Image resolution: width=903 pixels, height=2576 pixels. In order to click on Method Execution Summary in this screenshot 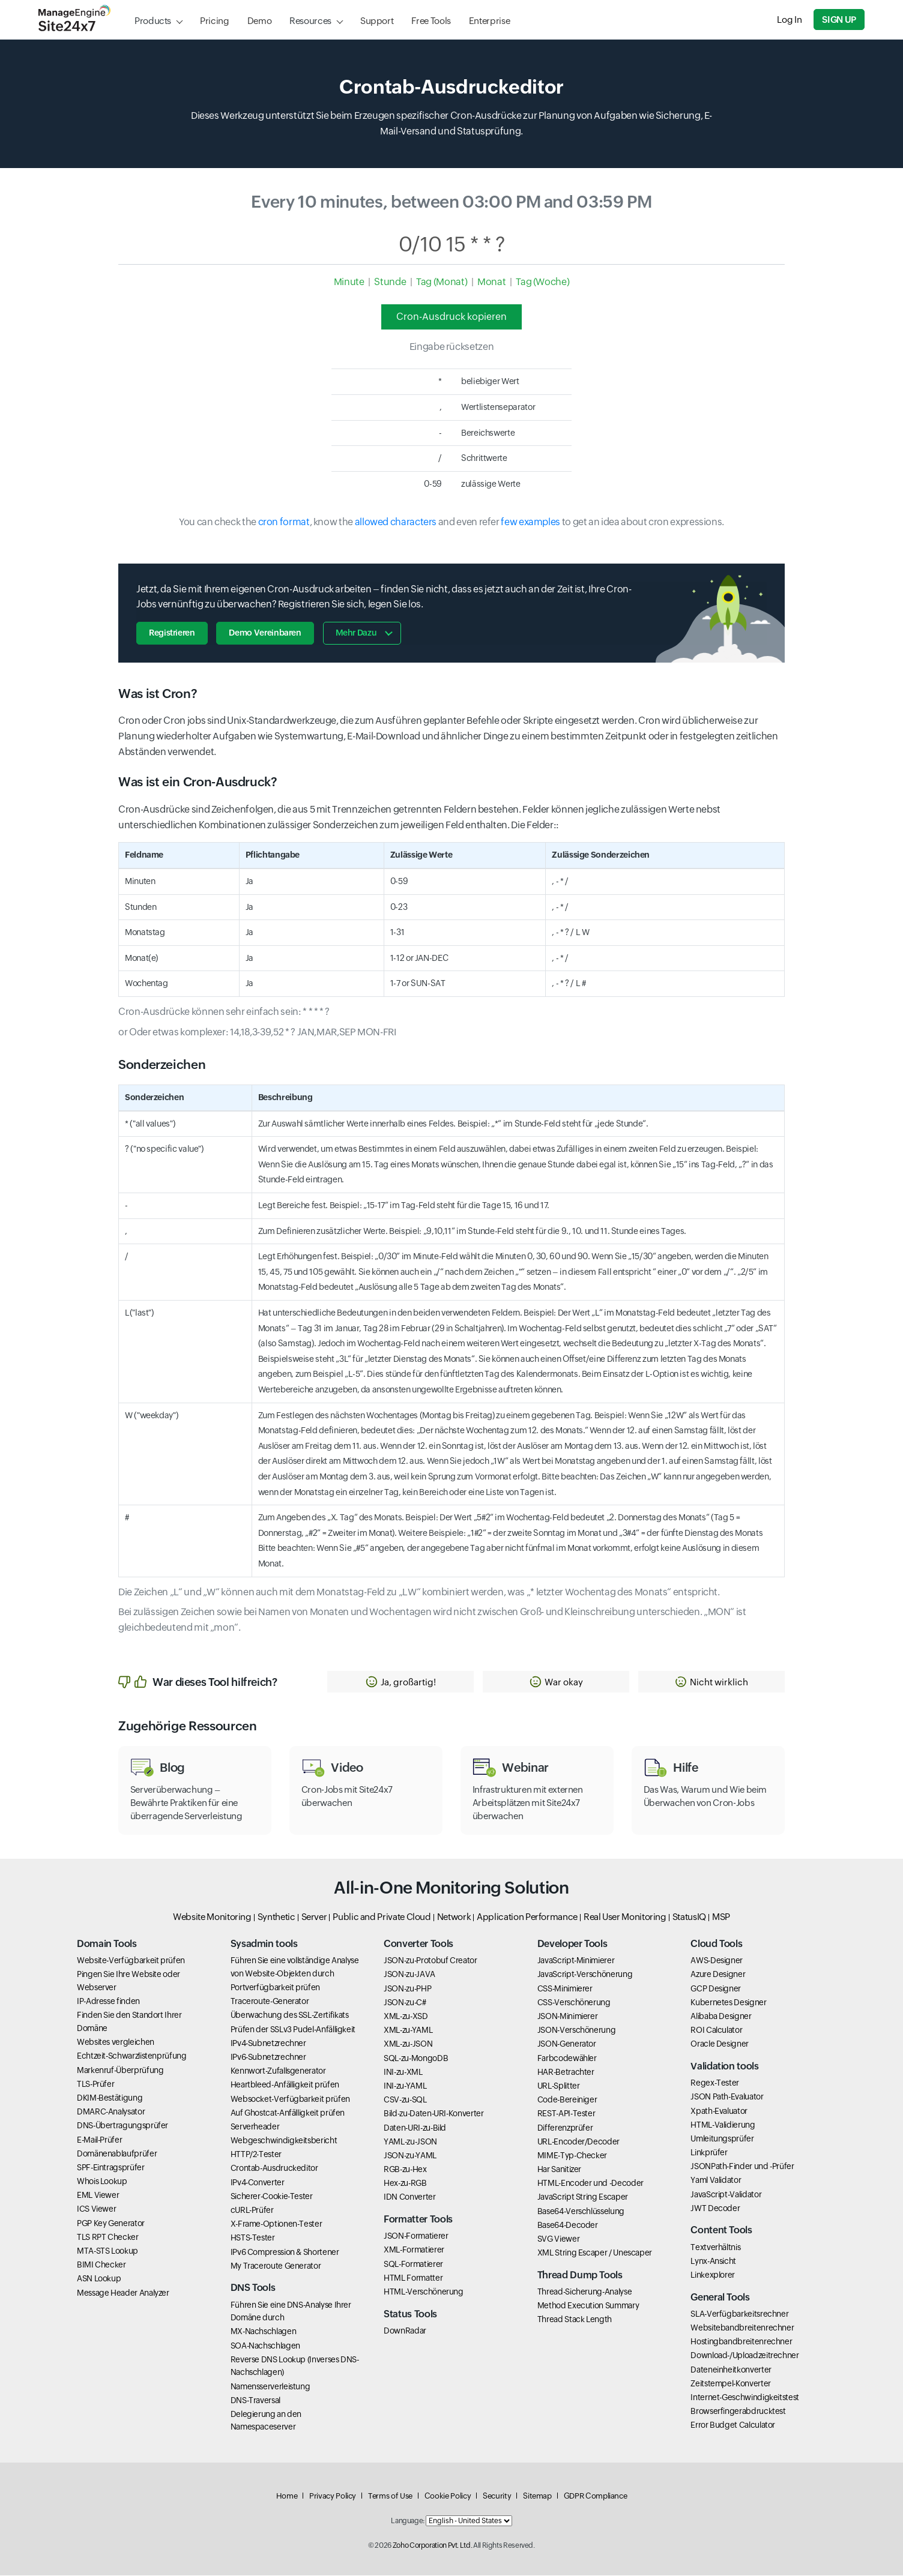, I will do `click(588, 2306)`.